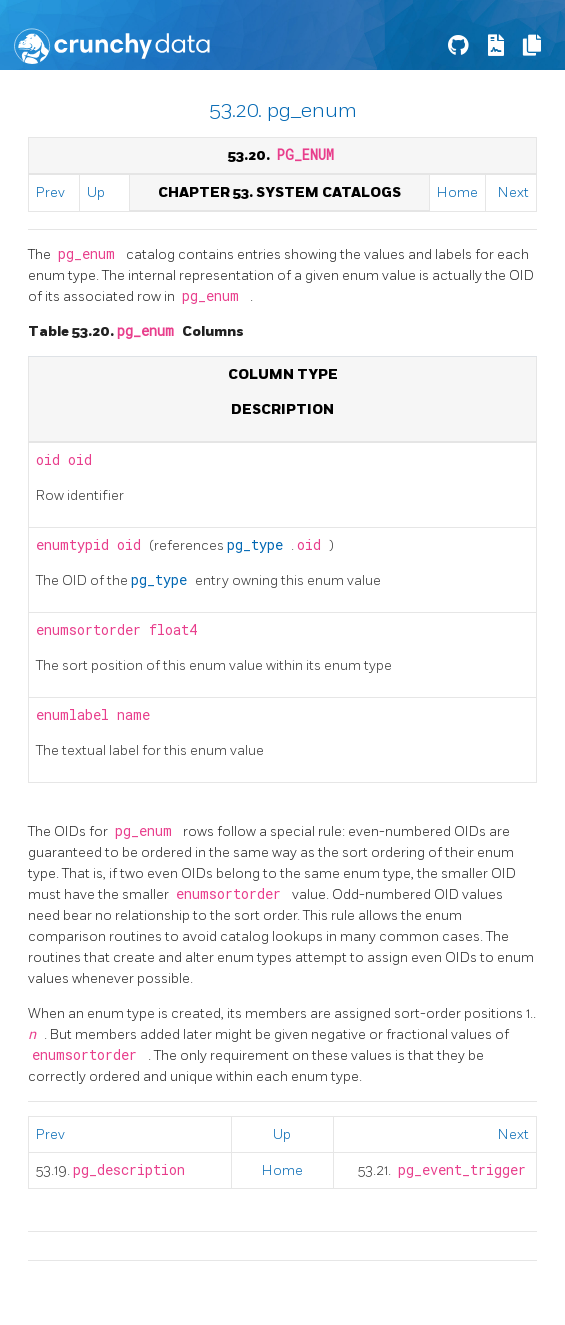 The width and height of the screenshot is (565, 1325). What do you see at coordinates (96, 192) in the screenshot?
I see `Up` at bounding box center [96, 192].